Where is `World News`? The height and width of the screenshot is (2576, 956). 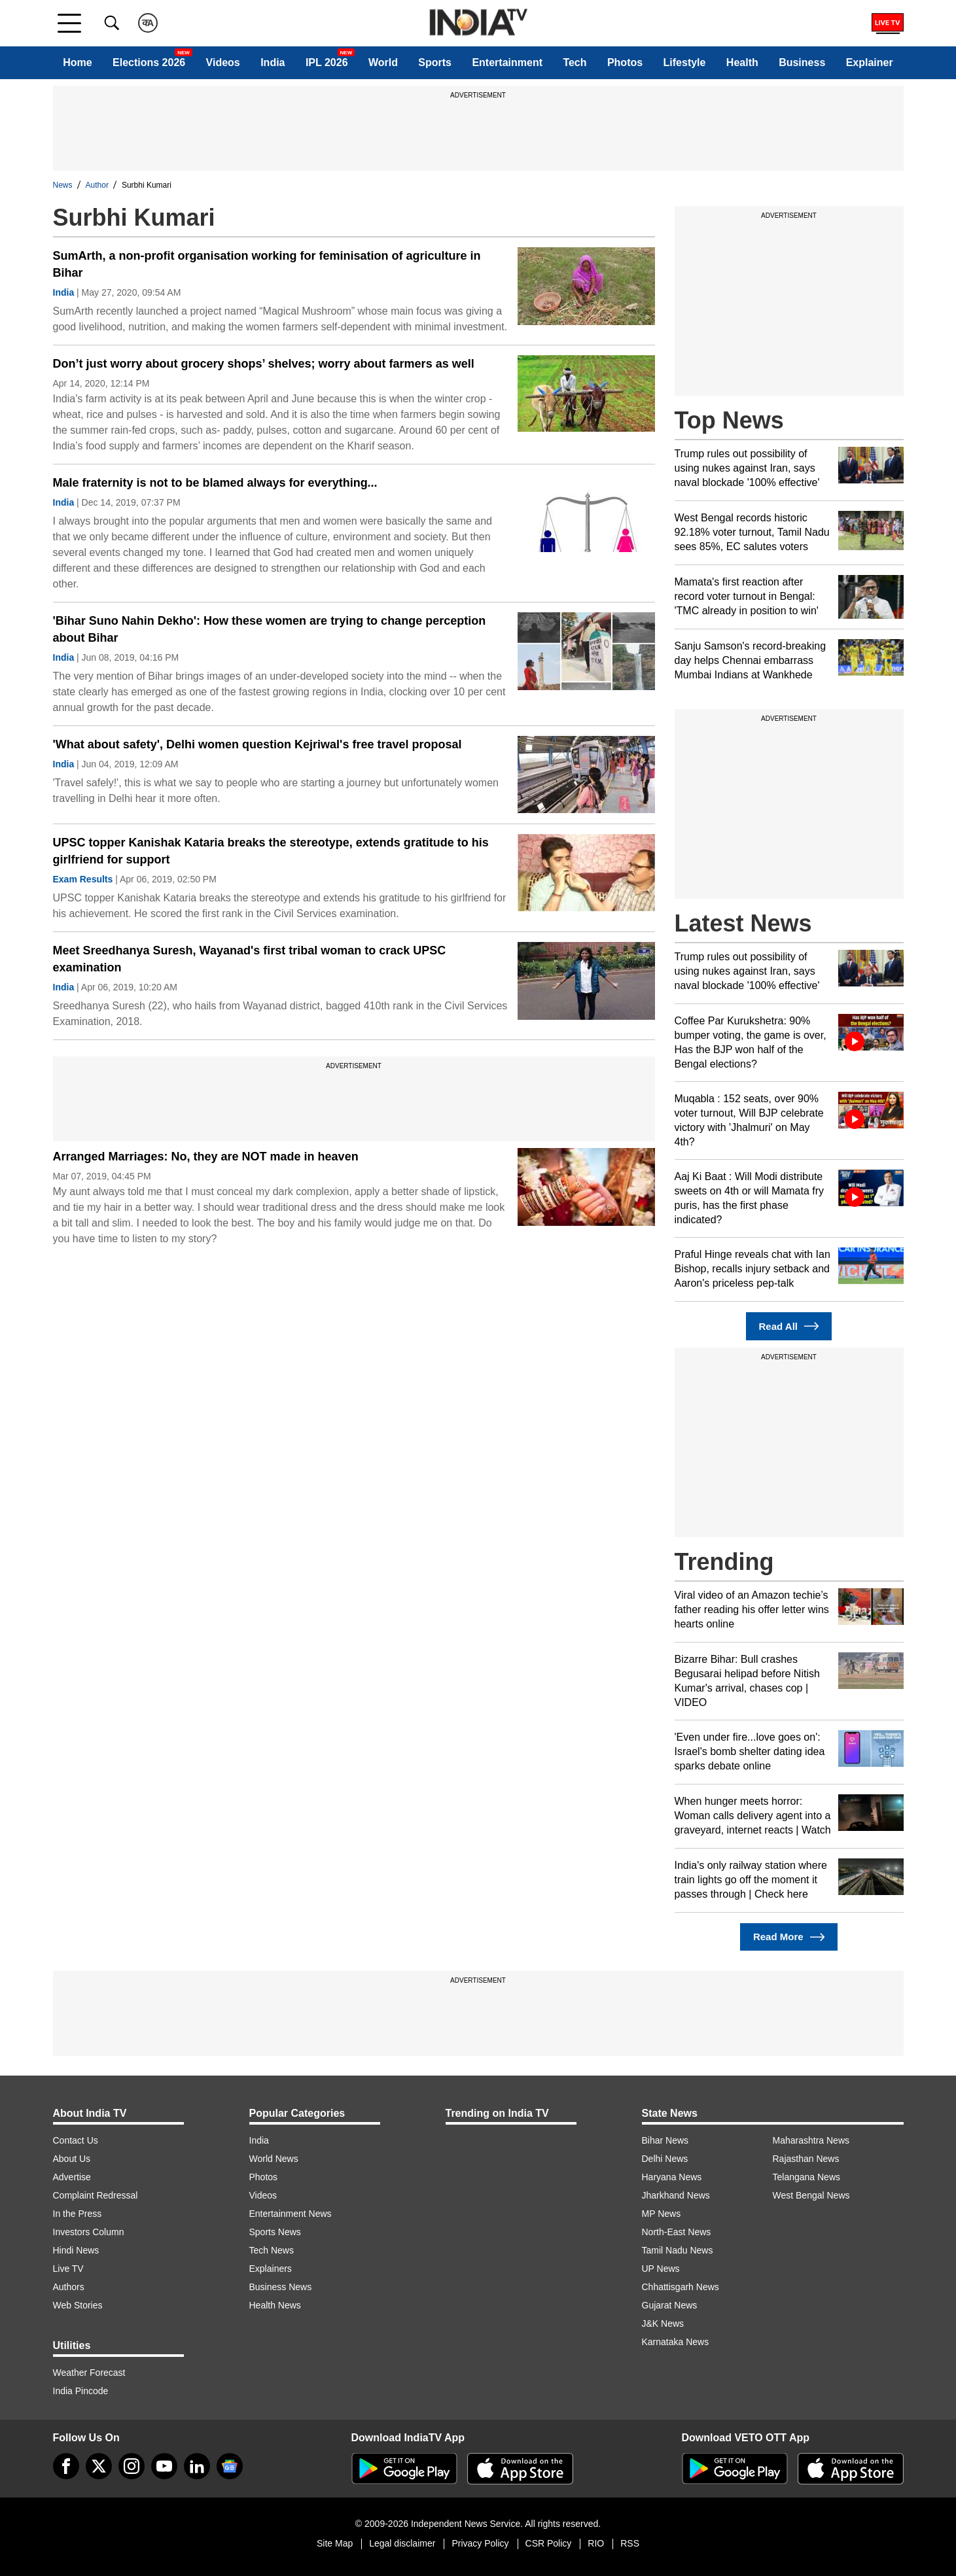
World News is located at coordinates (273, 2158).